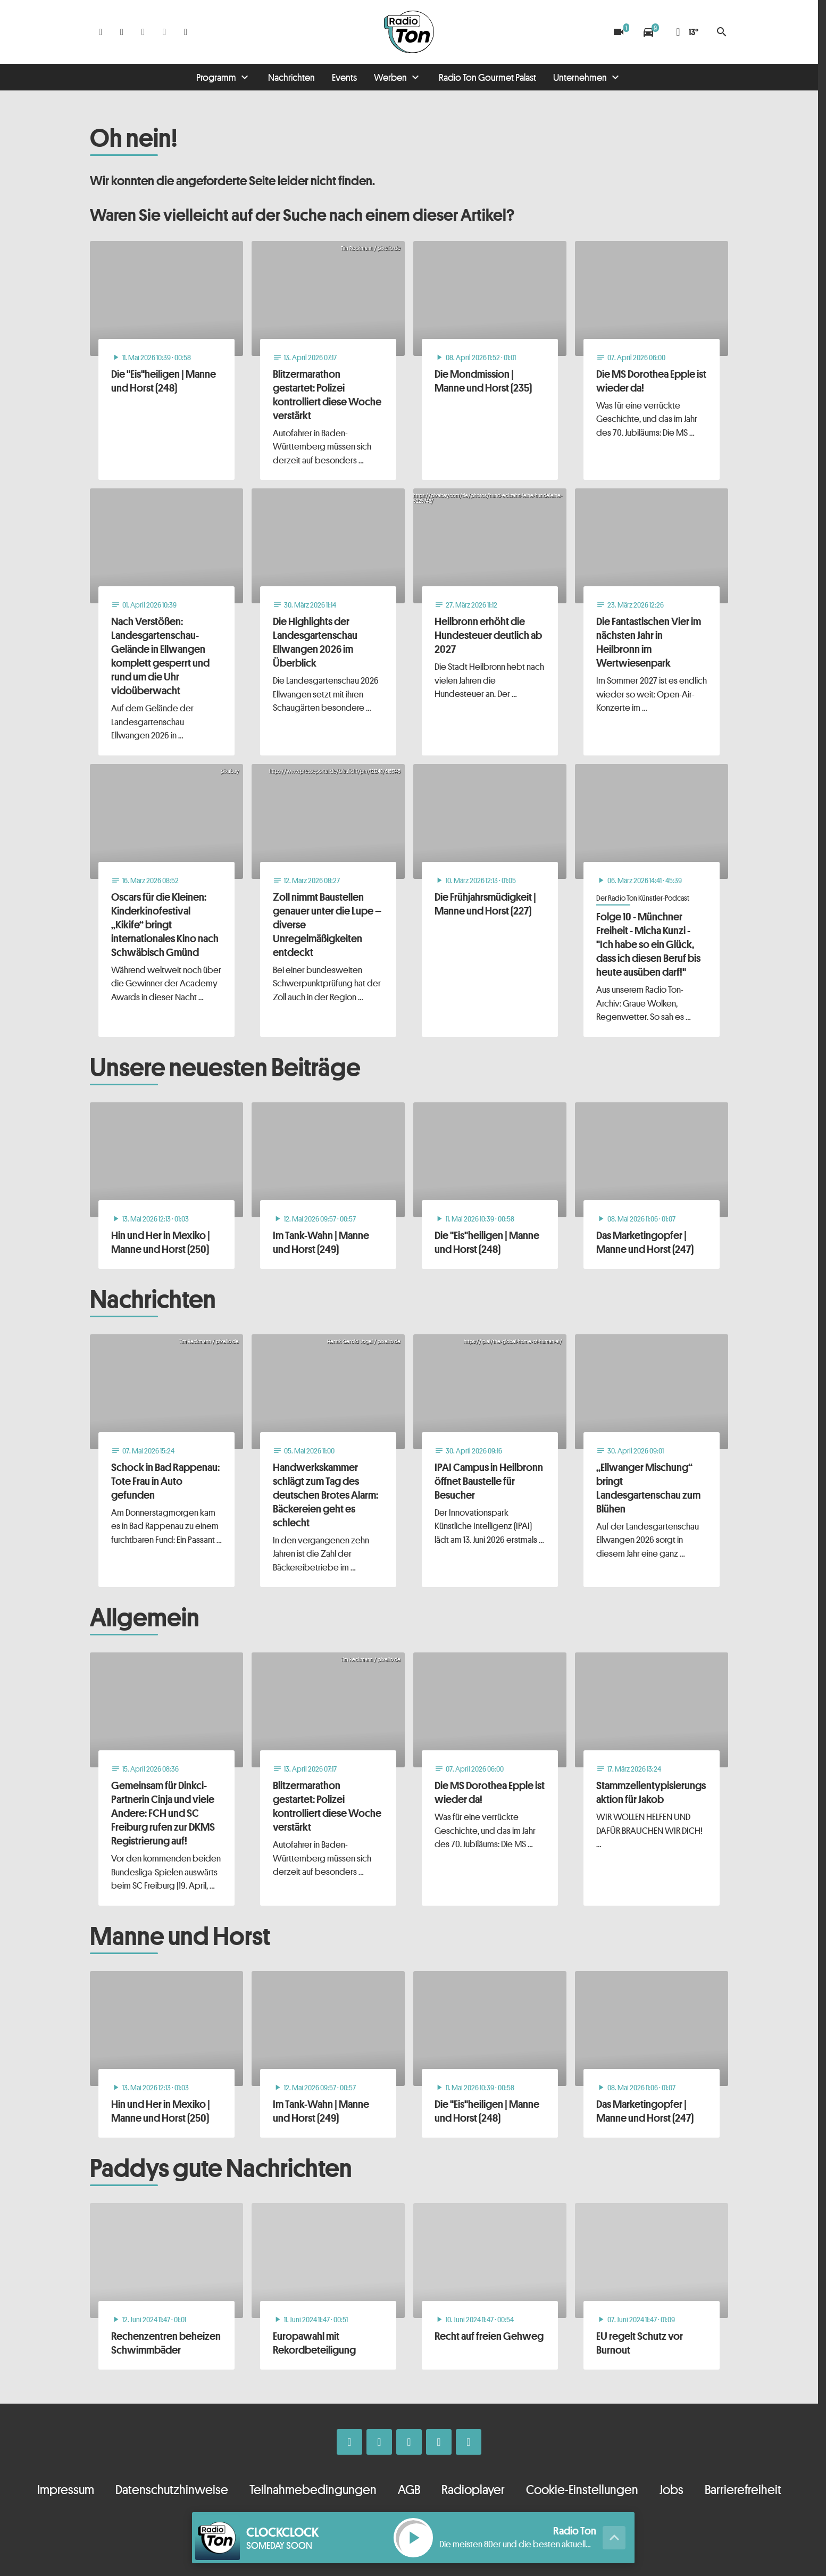 This screenshot has height=2576, width=826. I want to click on [Radio Ton: Zur Startseite], so click(409, 32).